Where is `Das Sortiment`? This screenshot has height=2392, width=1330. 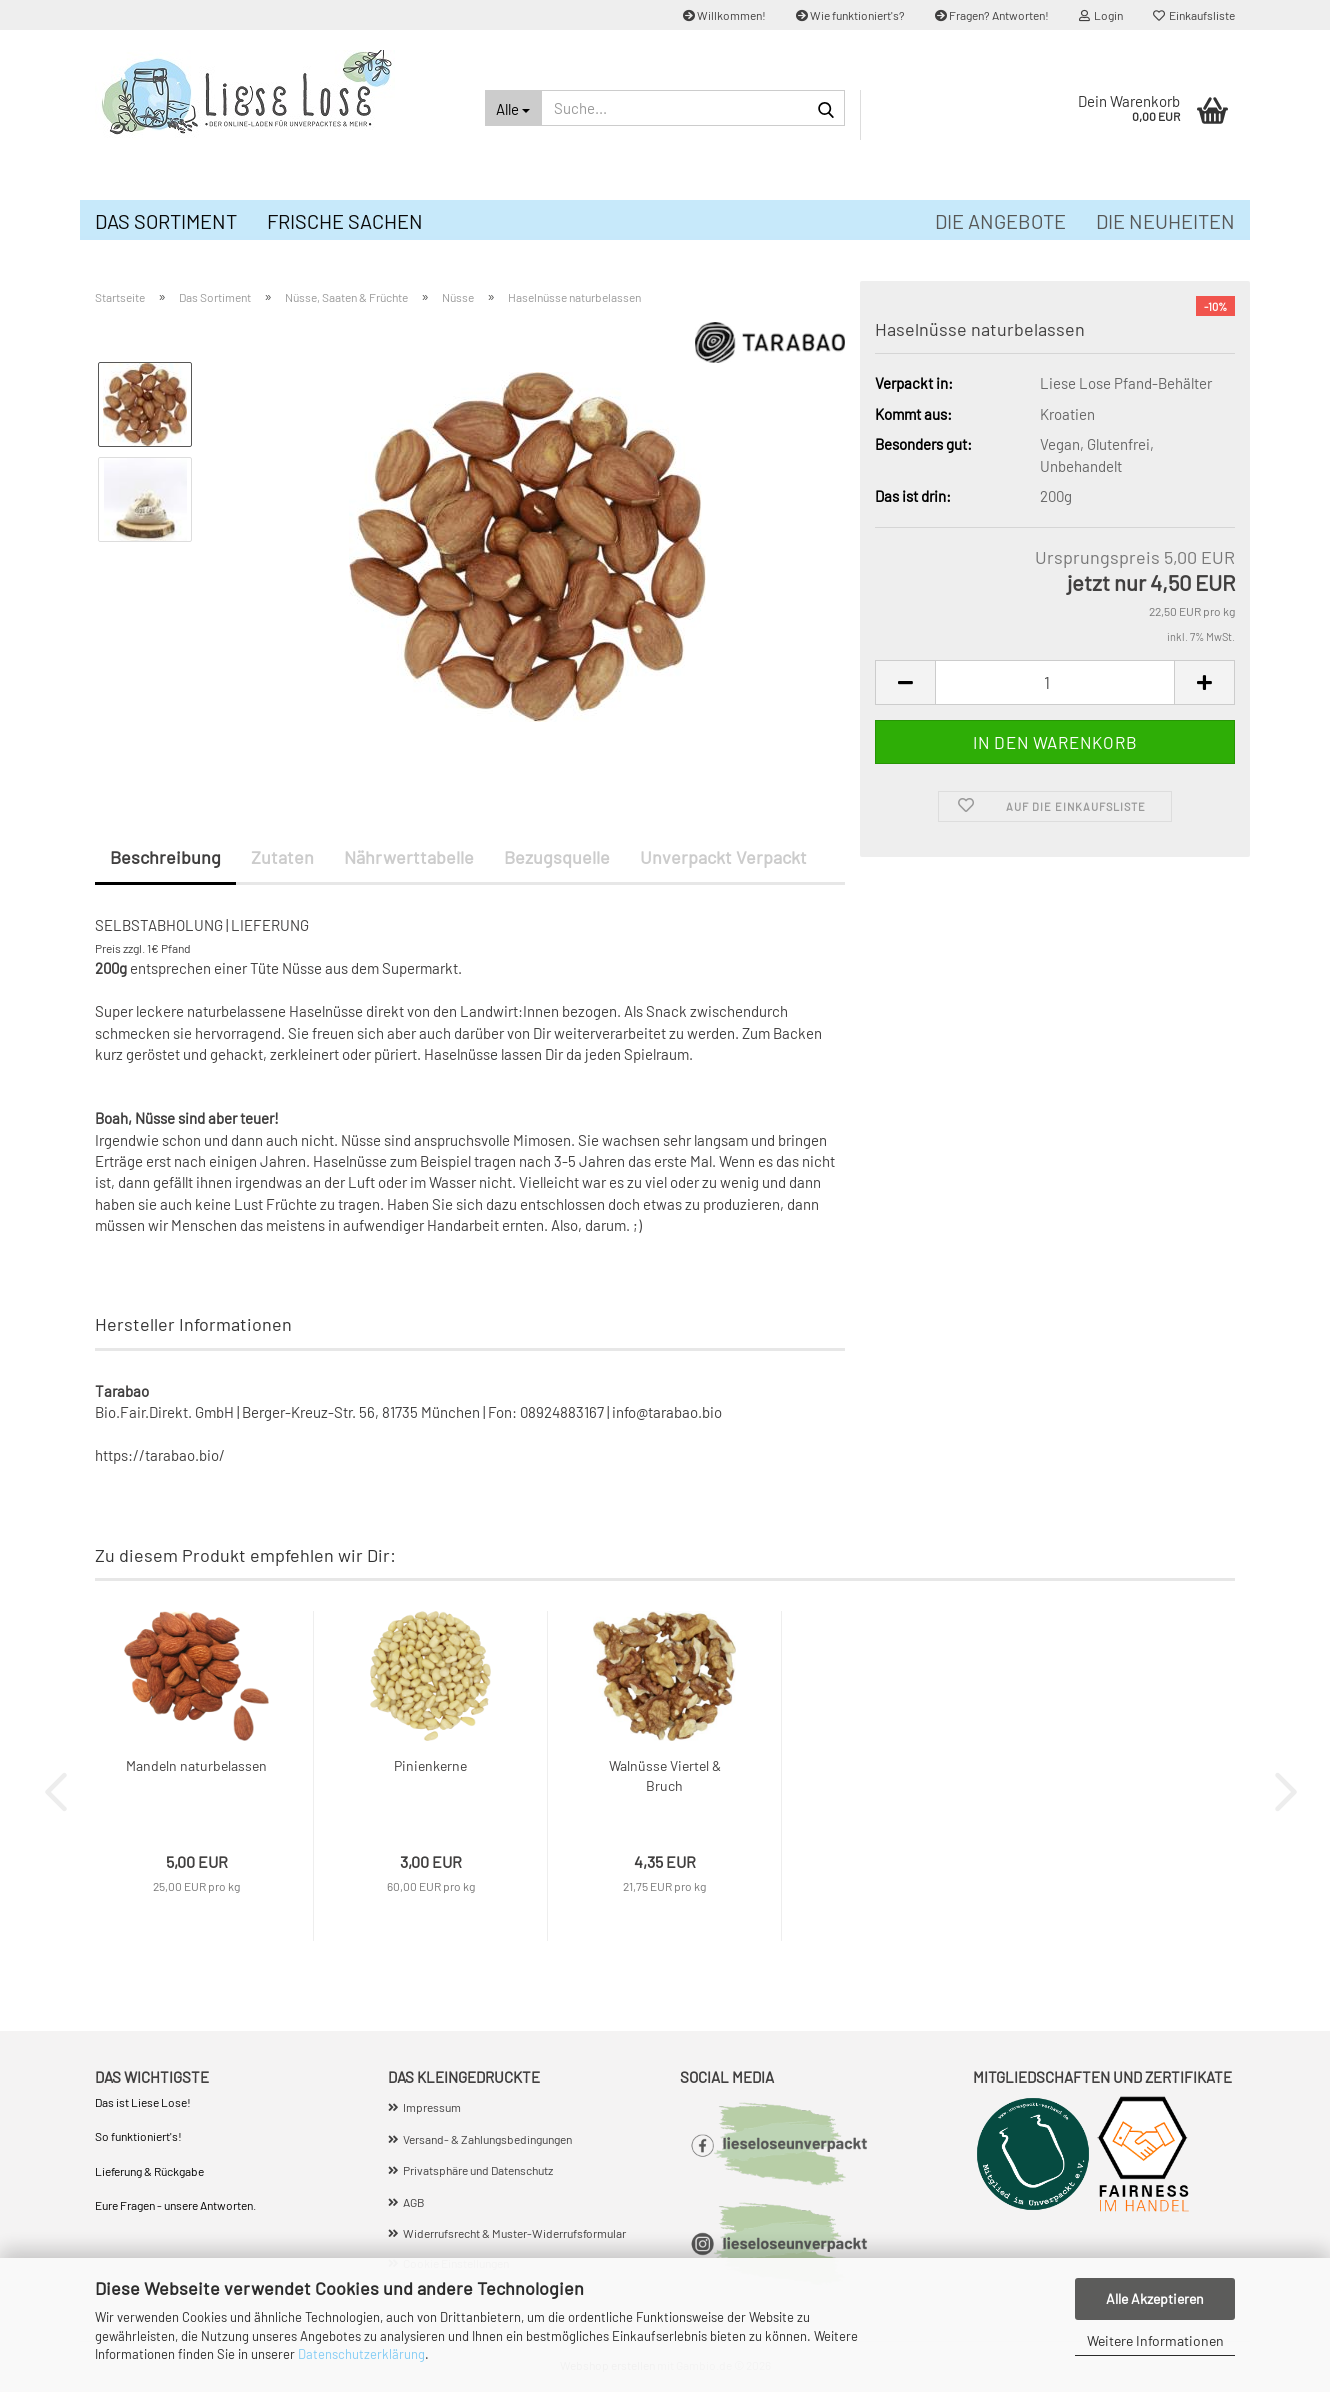
Das Sortiment is located at coordinates (166, 221).